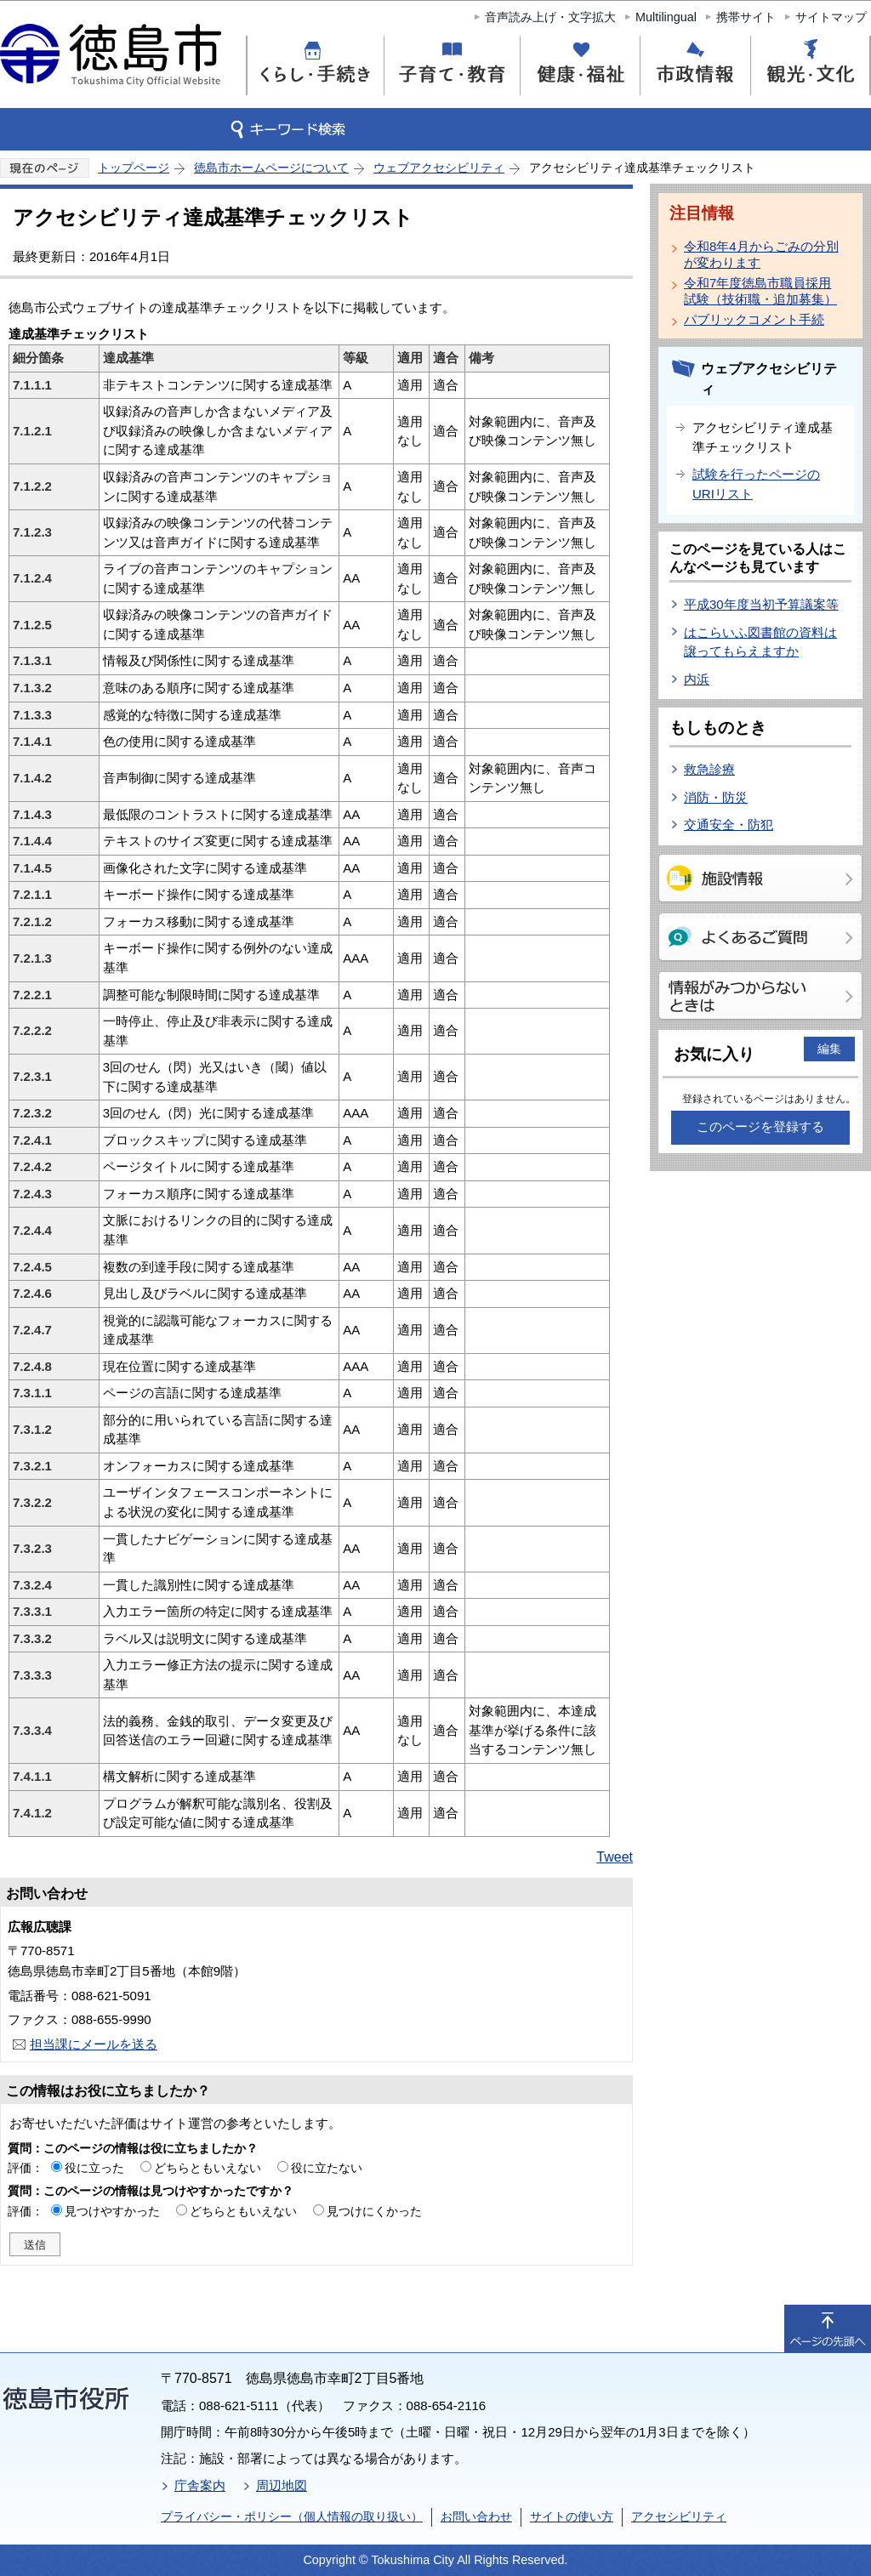  What do you see at coordinates (760, 642) in the screenshot?
I see `はこらいふ図書館の資料は譲ってもらえますか` at bounding box center [760, 642].